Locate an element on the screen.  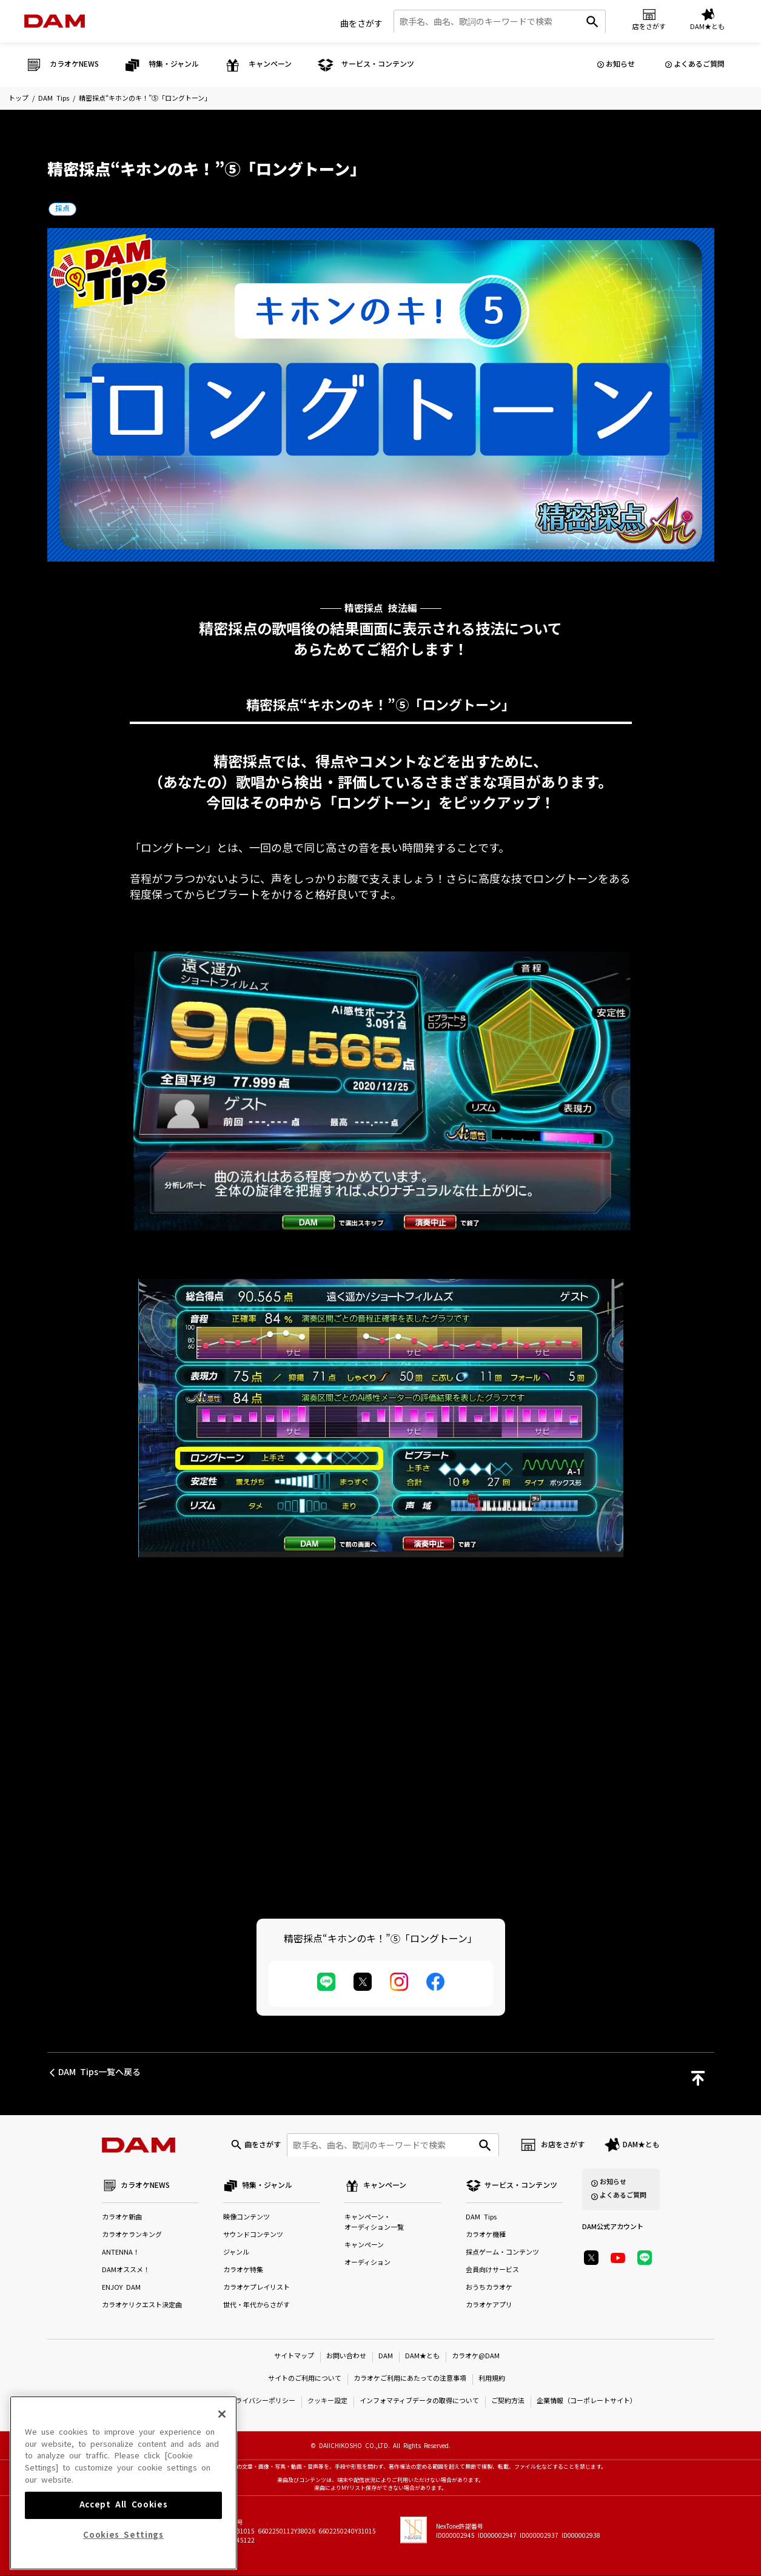
カラオケランキング is located at coordinates (132, 2235).